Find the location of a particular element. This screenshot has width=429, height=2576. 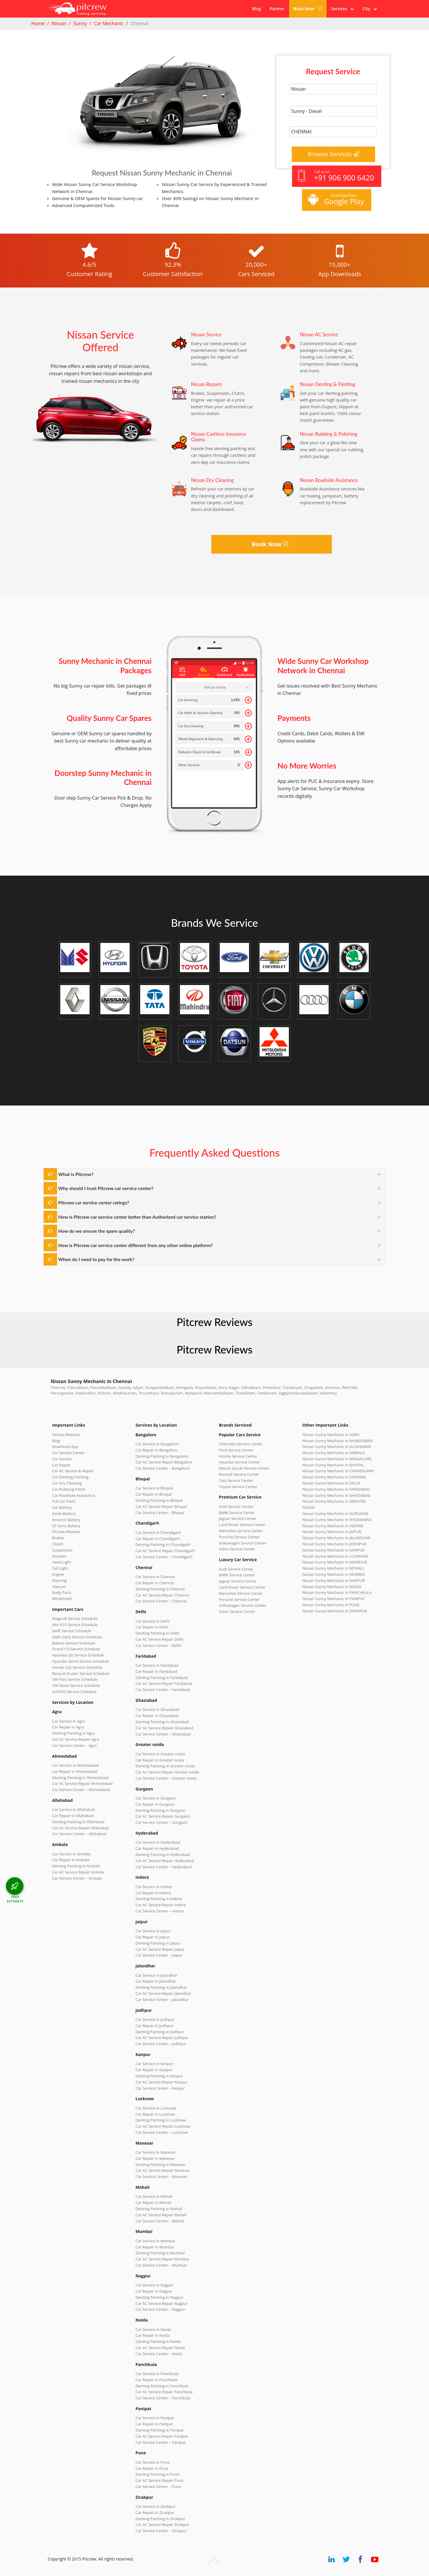

Mercedes Service Center is located at coordinates (241, 1530).